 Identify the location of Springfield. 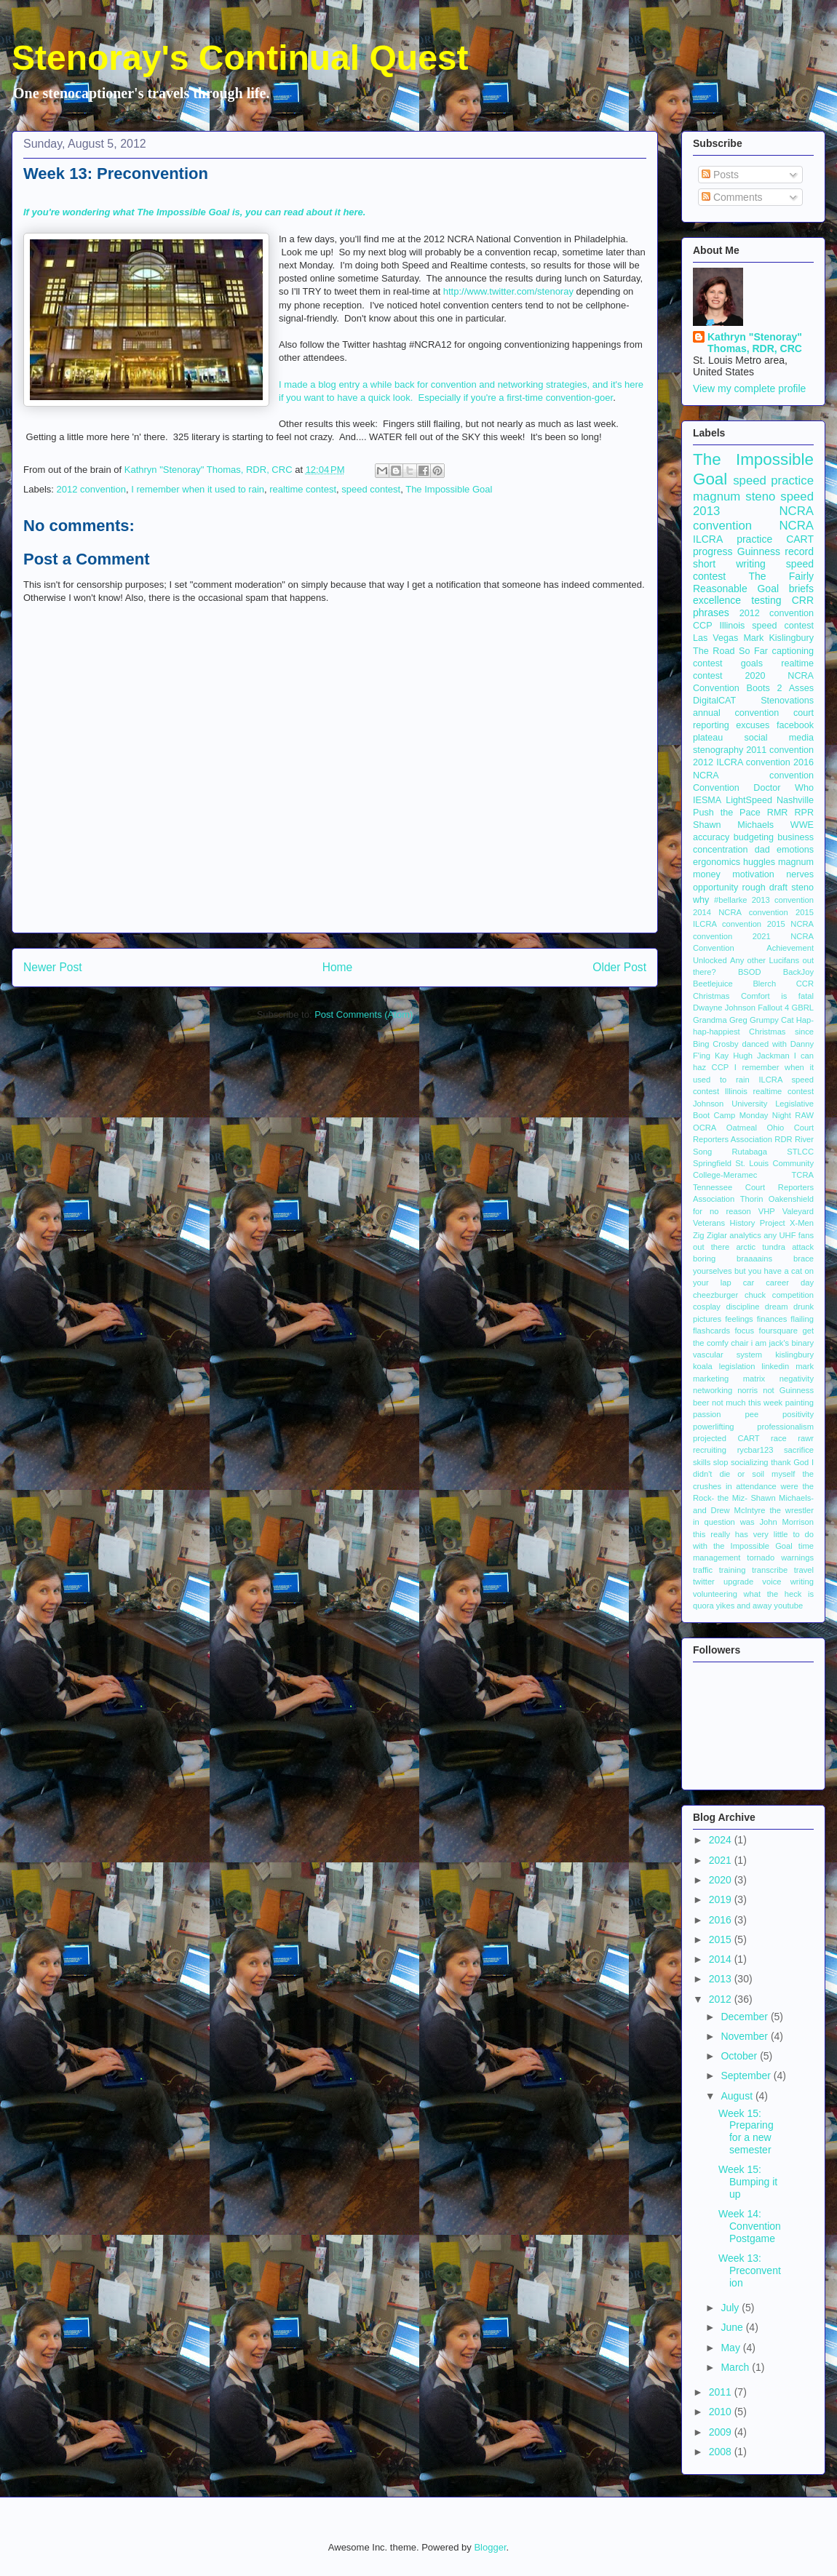
(712, 1163).